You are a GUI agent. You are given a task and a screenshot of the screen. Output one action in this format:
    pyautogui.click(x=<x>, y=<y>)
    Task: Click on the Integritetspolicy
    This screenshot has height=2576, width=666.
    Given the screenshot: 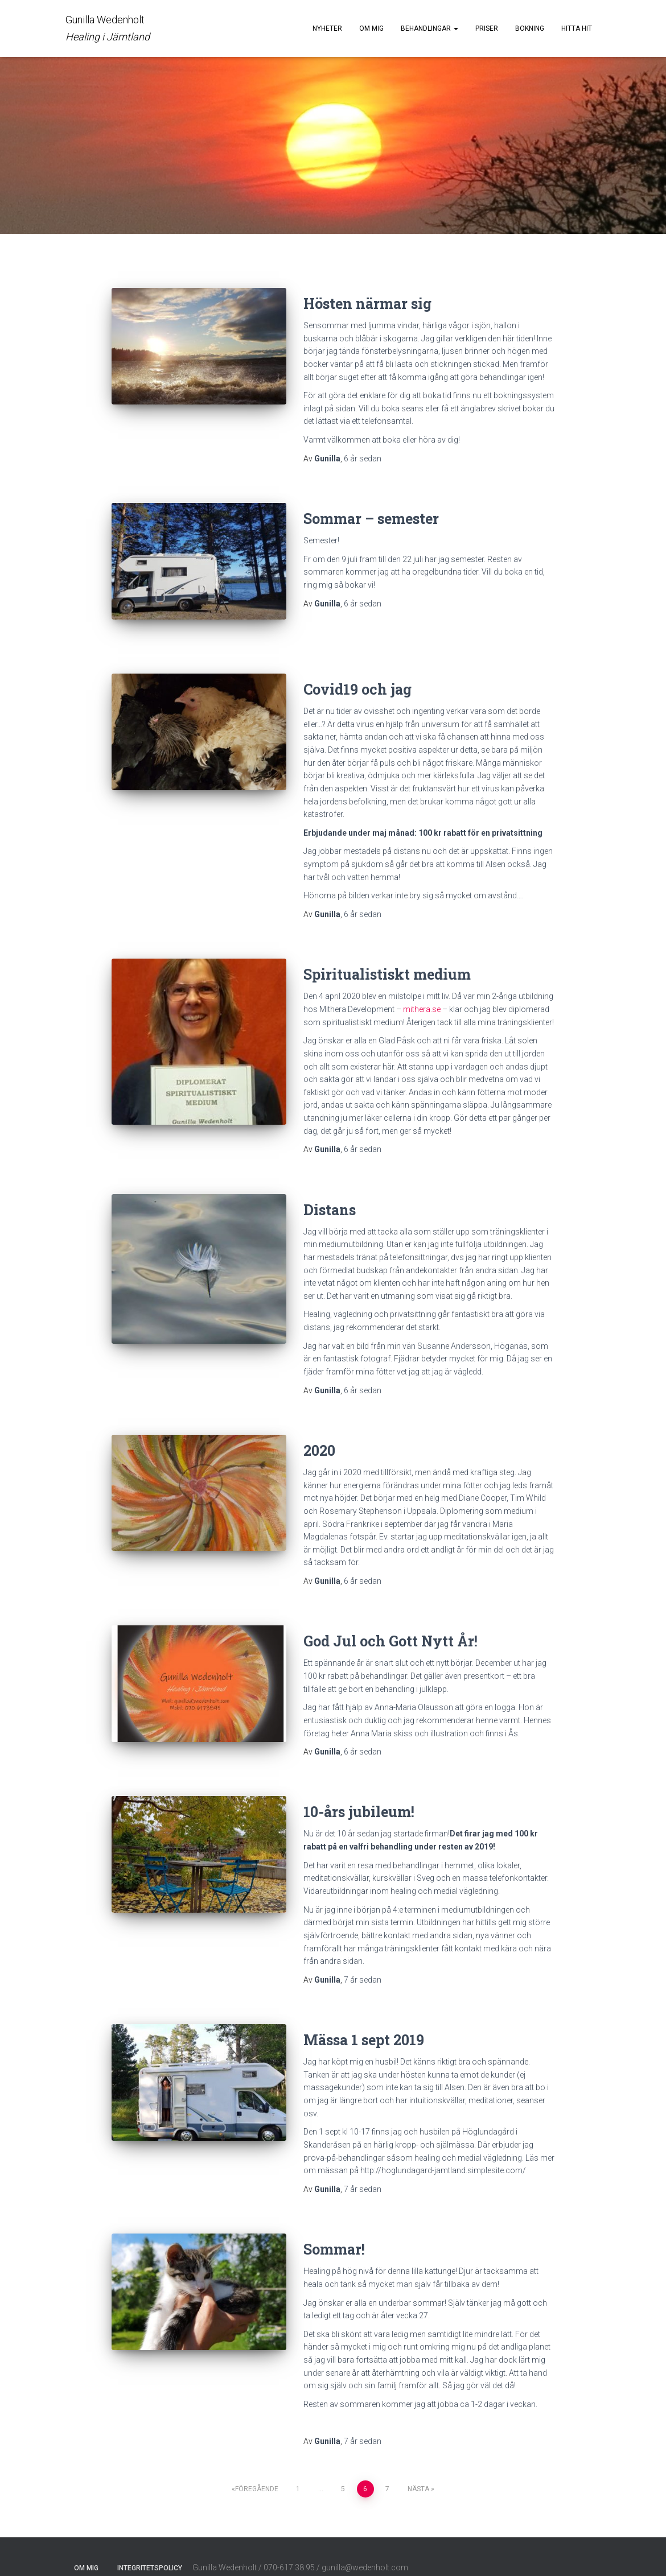 What is the action you would take?
    pyautogui.click(x=149, y=2552)
    